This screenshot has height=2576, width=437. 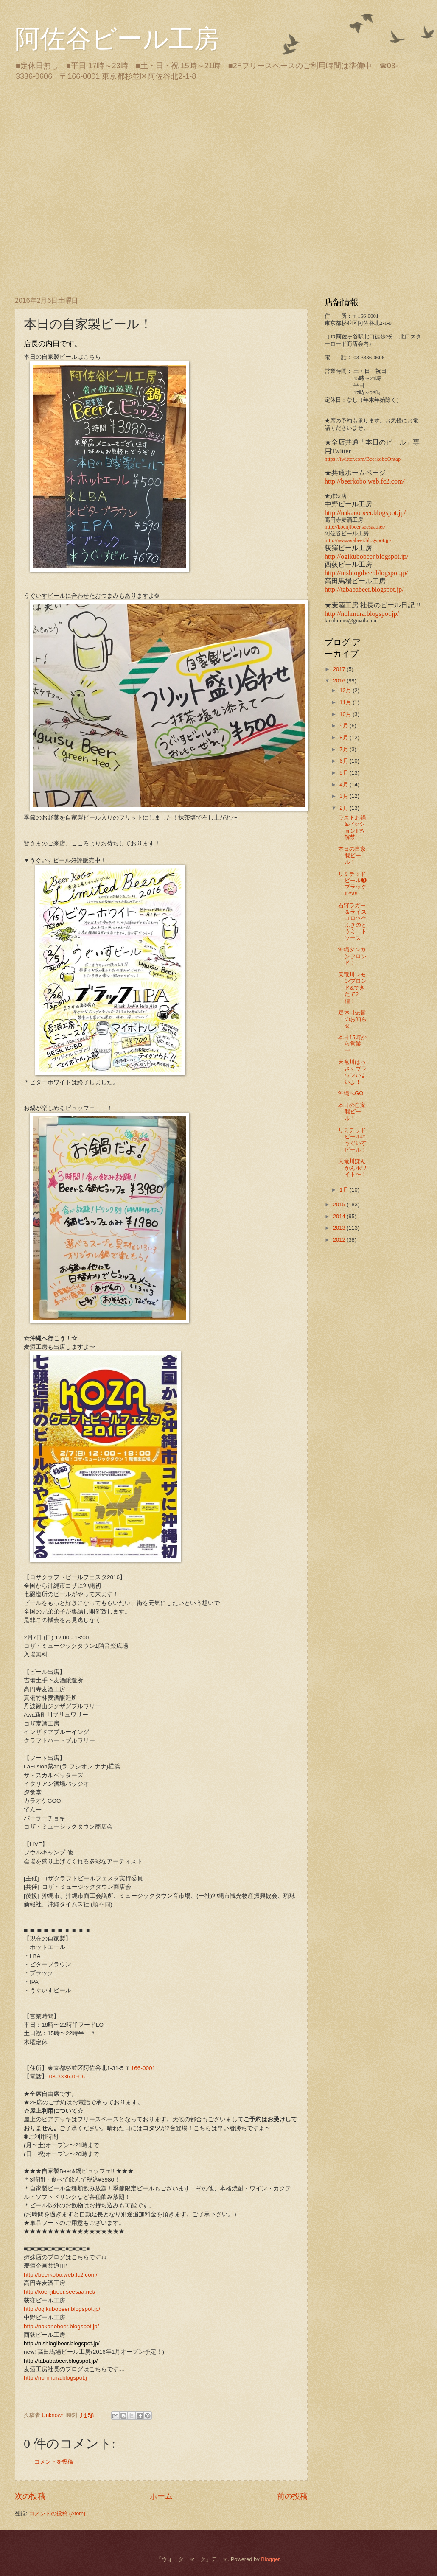 What do you see at coordinates (352, 1168) in the screenshot?
I see `天竜川ぽんかんホワイト〜！` at bounding box center [352, 1168].